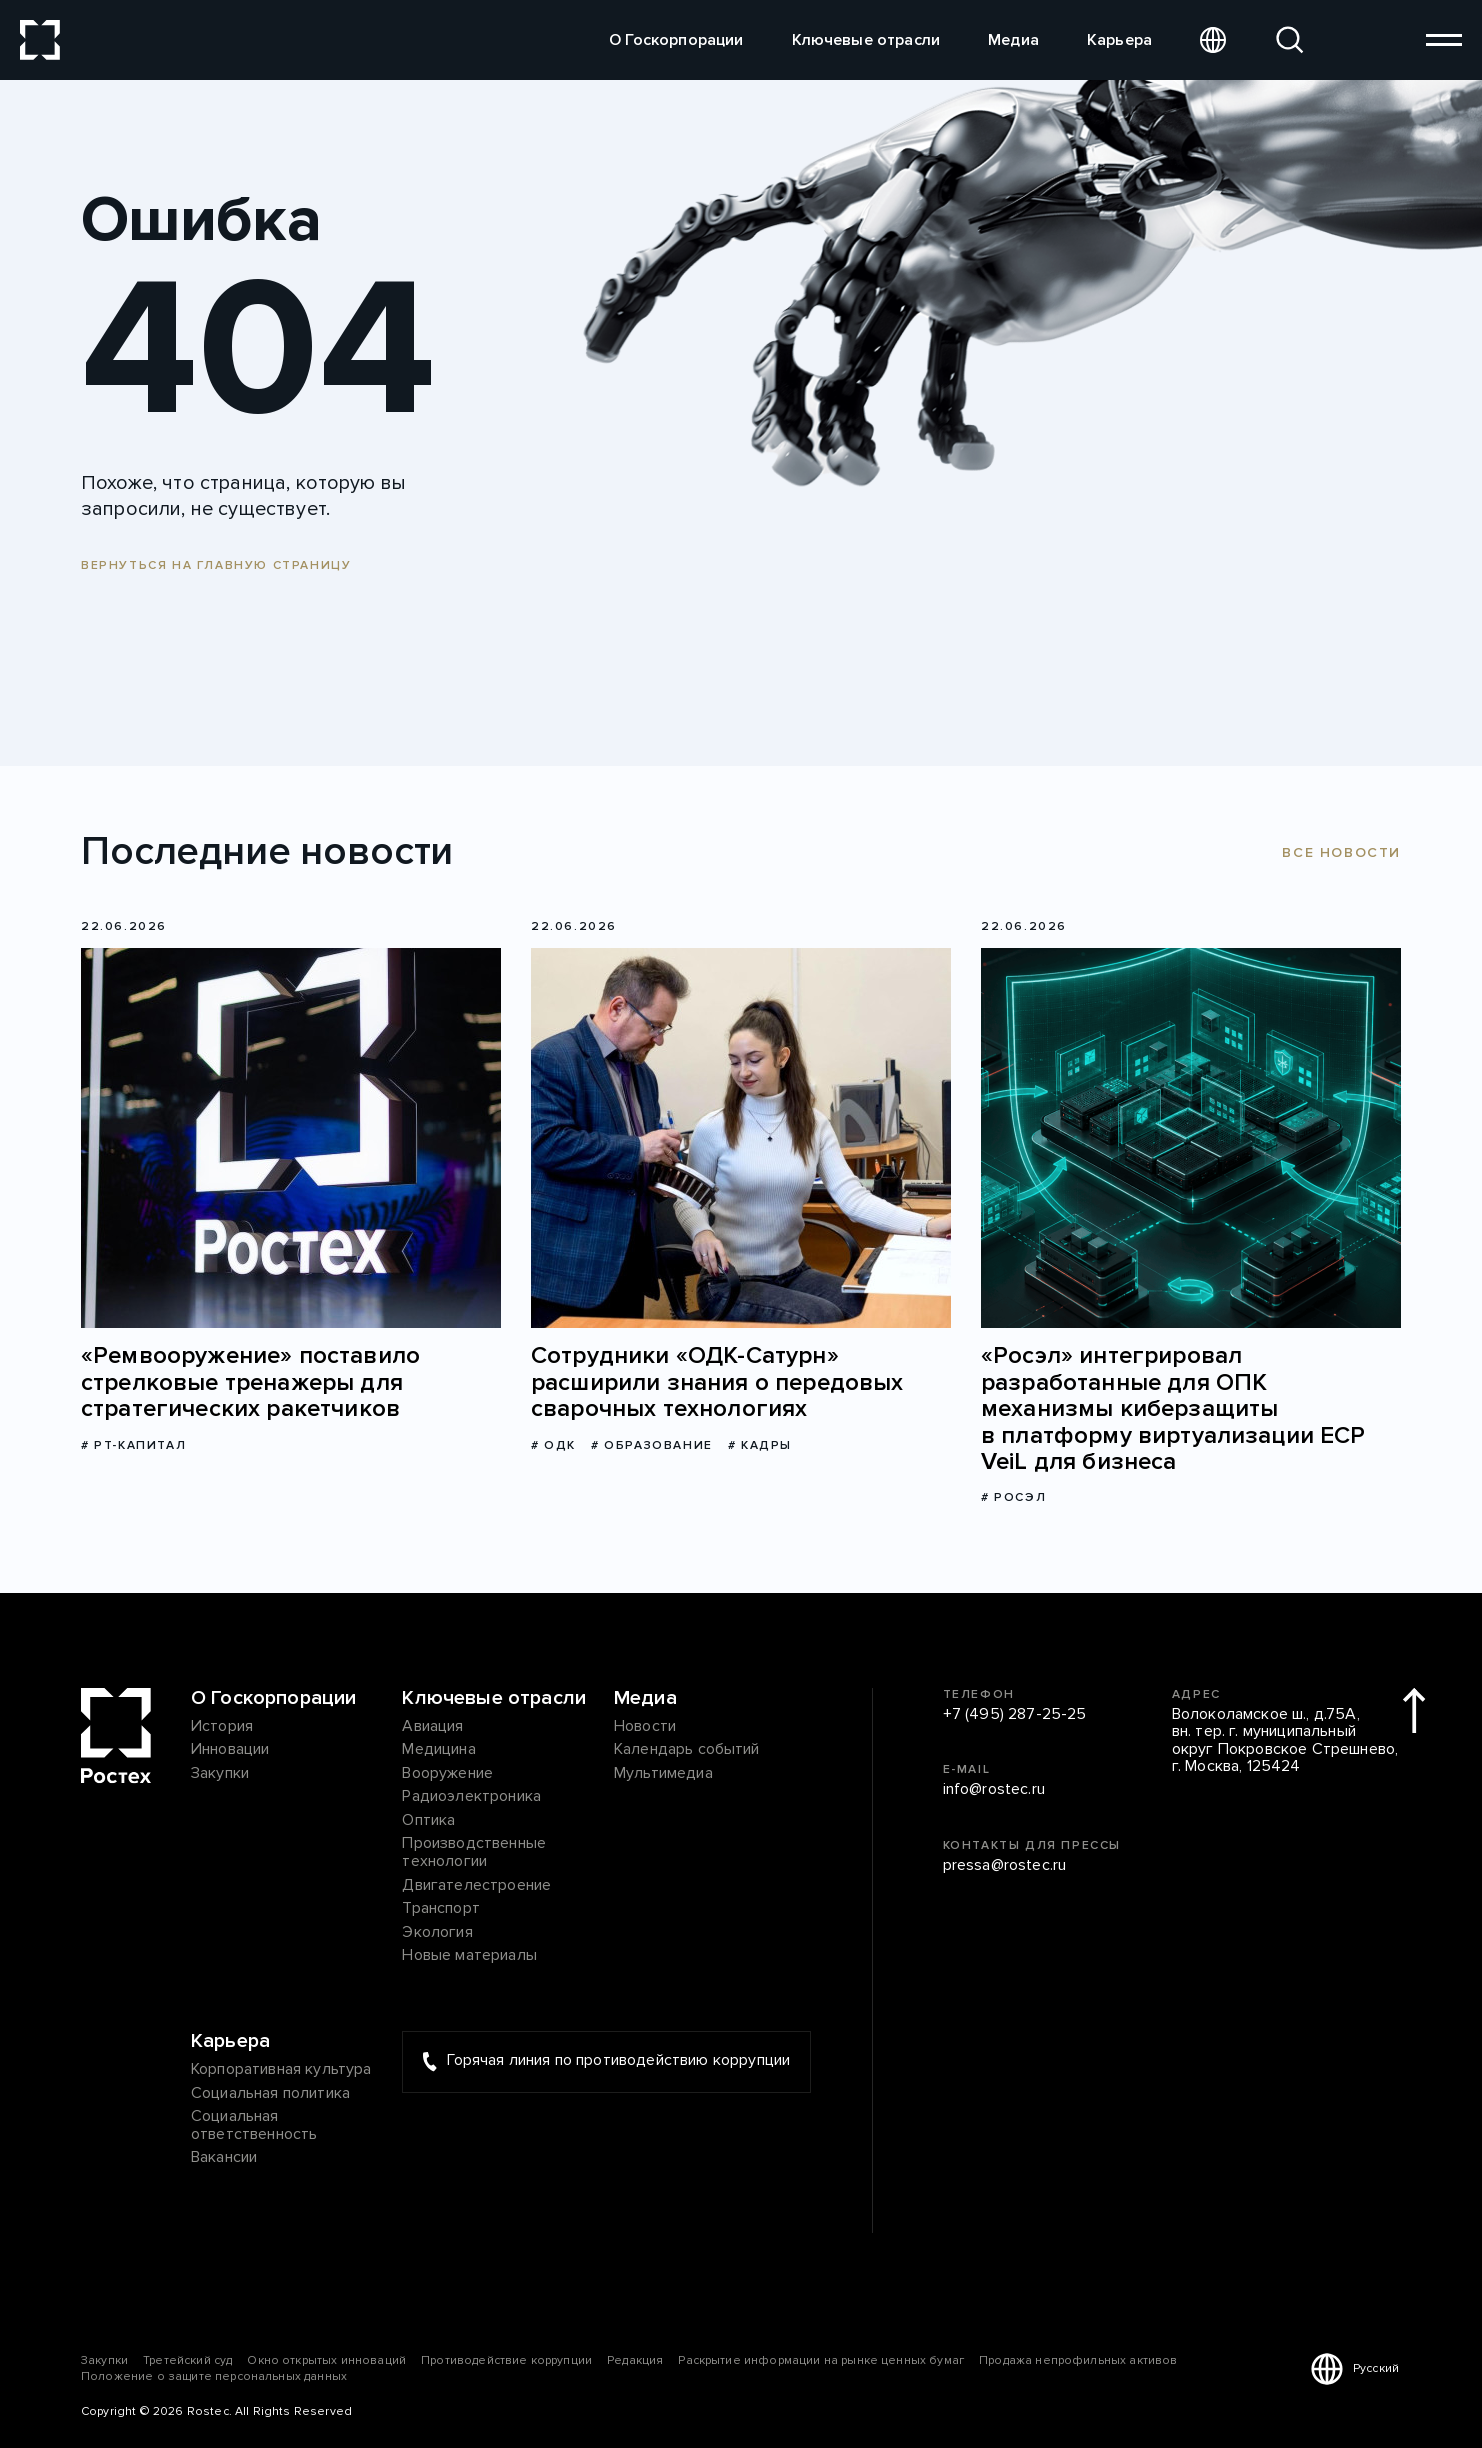  Describe the element at coordinates (440, 1909) in the screenshot. I see `Транспорт` at that location.